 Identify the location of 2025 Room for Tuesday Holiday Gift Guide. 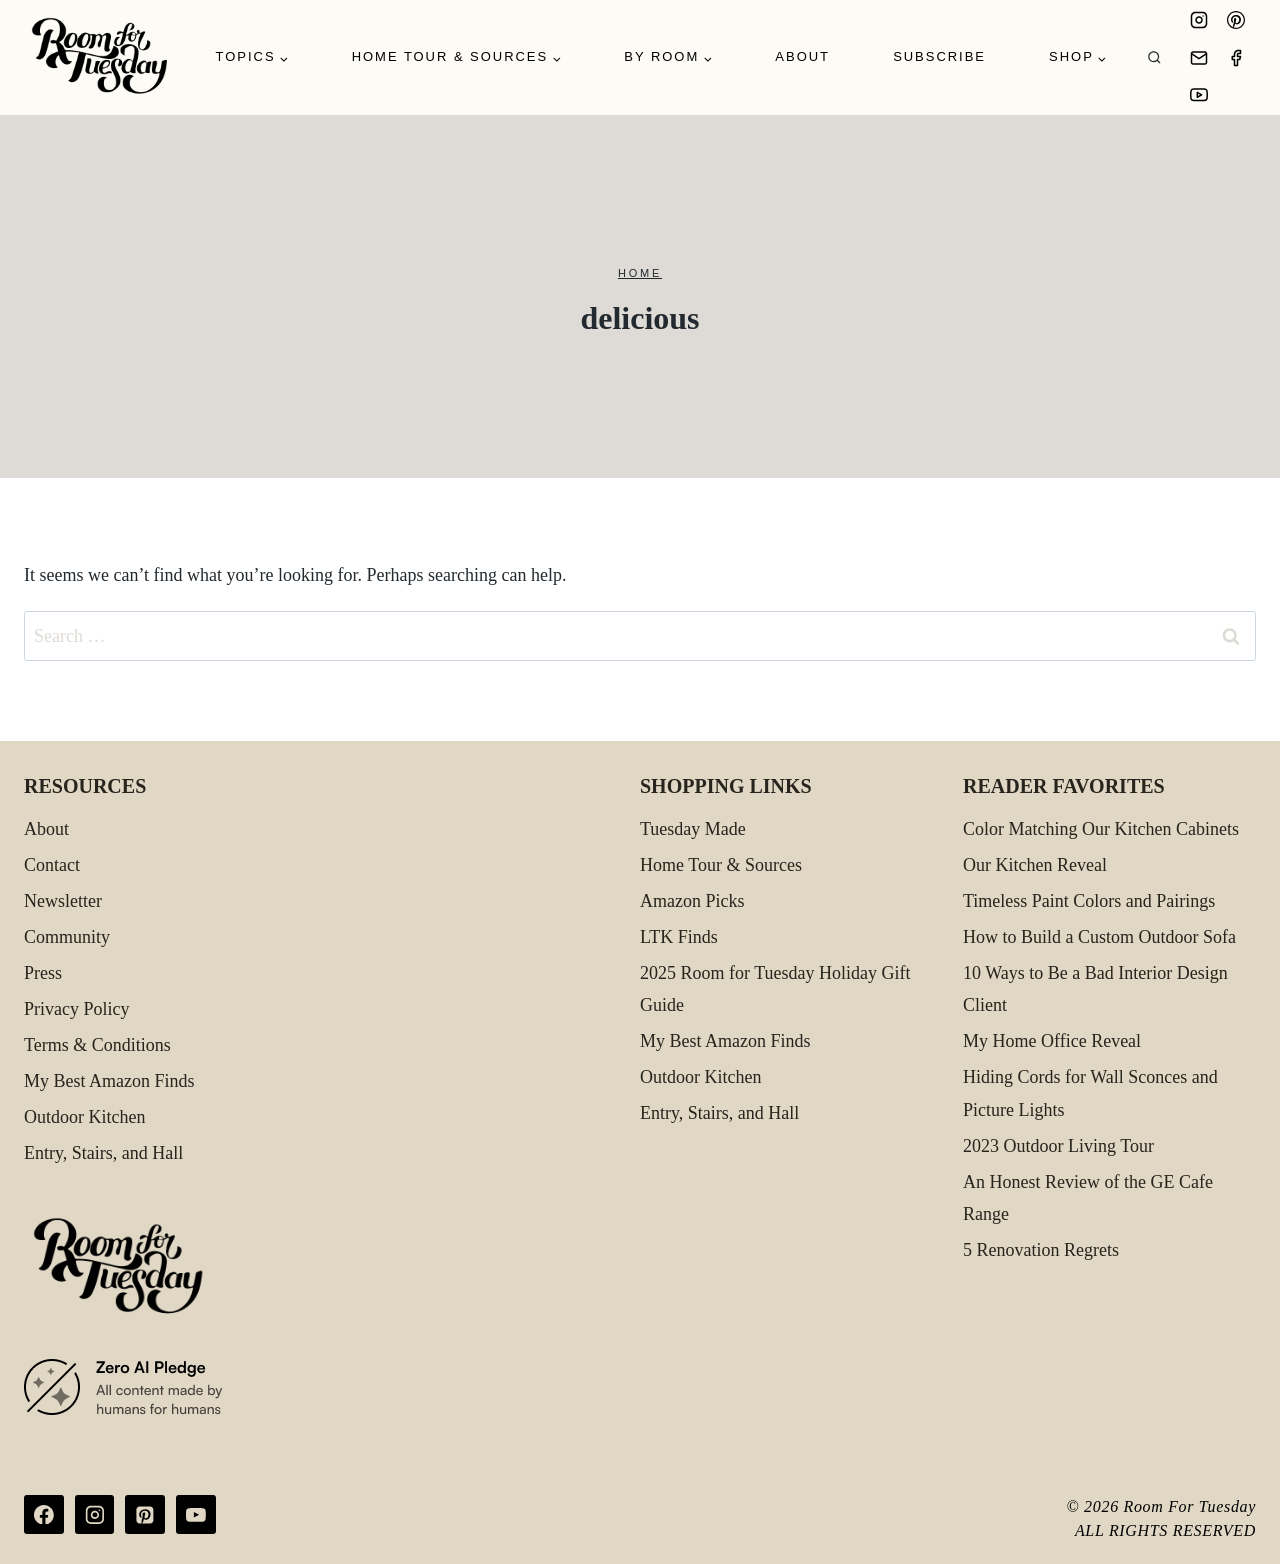
(775, 989).